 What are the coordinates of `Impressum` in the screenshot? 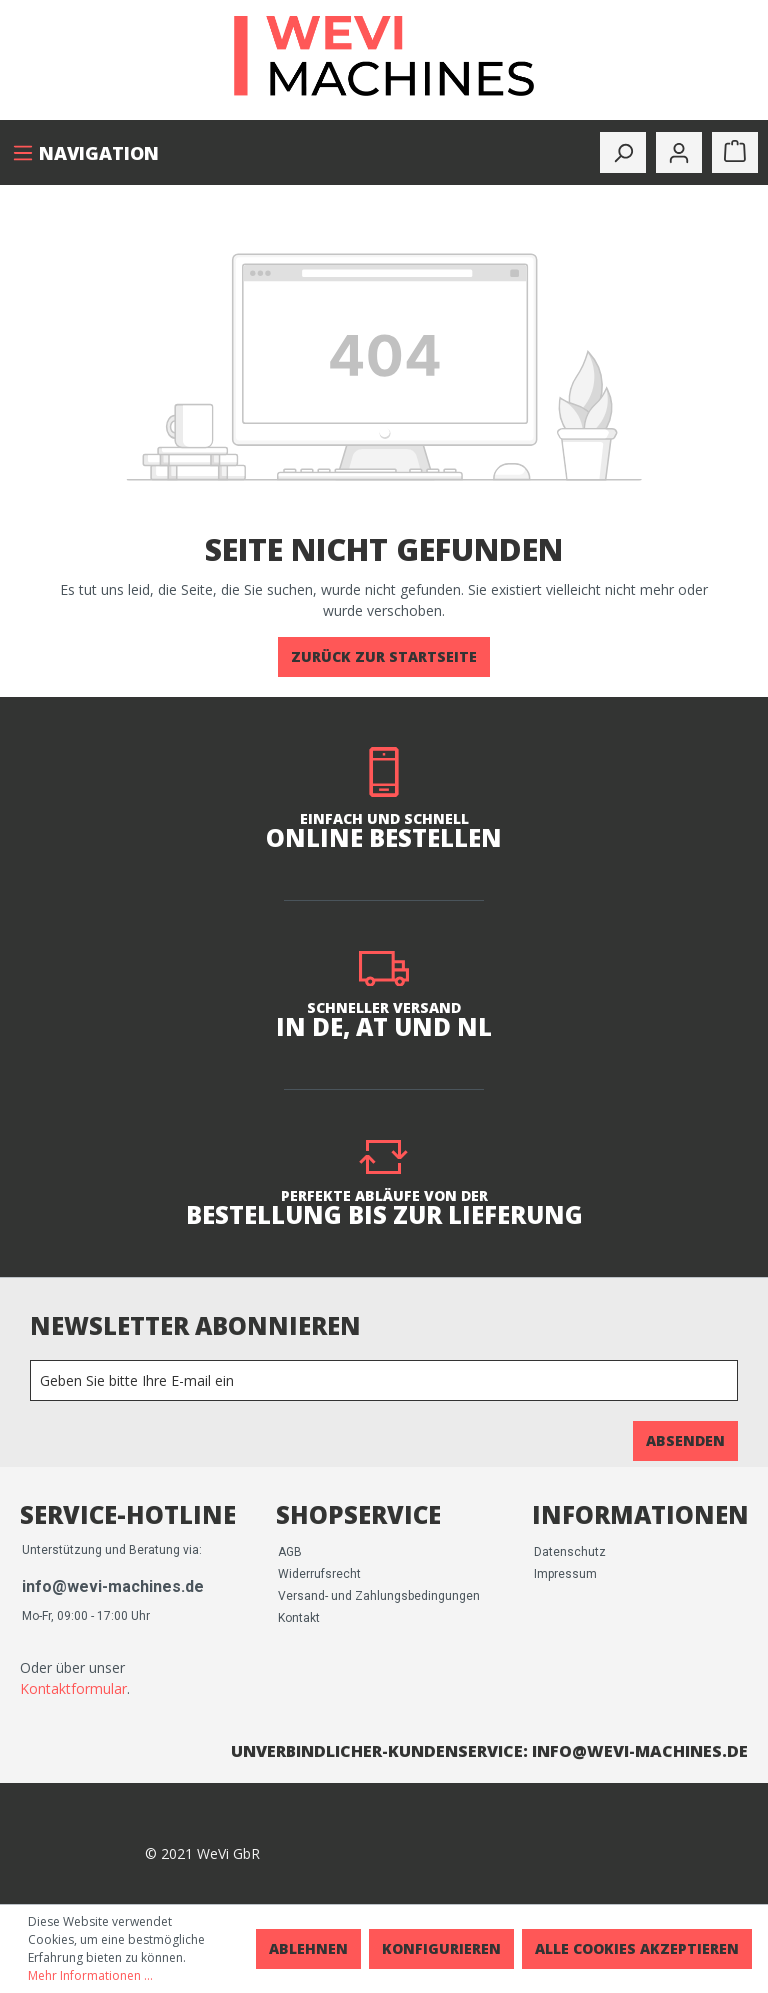 It's located at (565, 1574).